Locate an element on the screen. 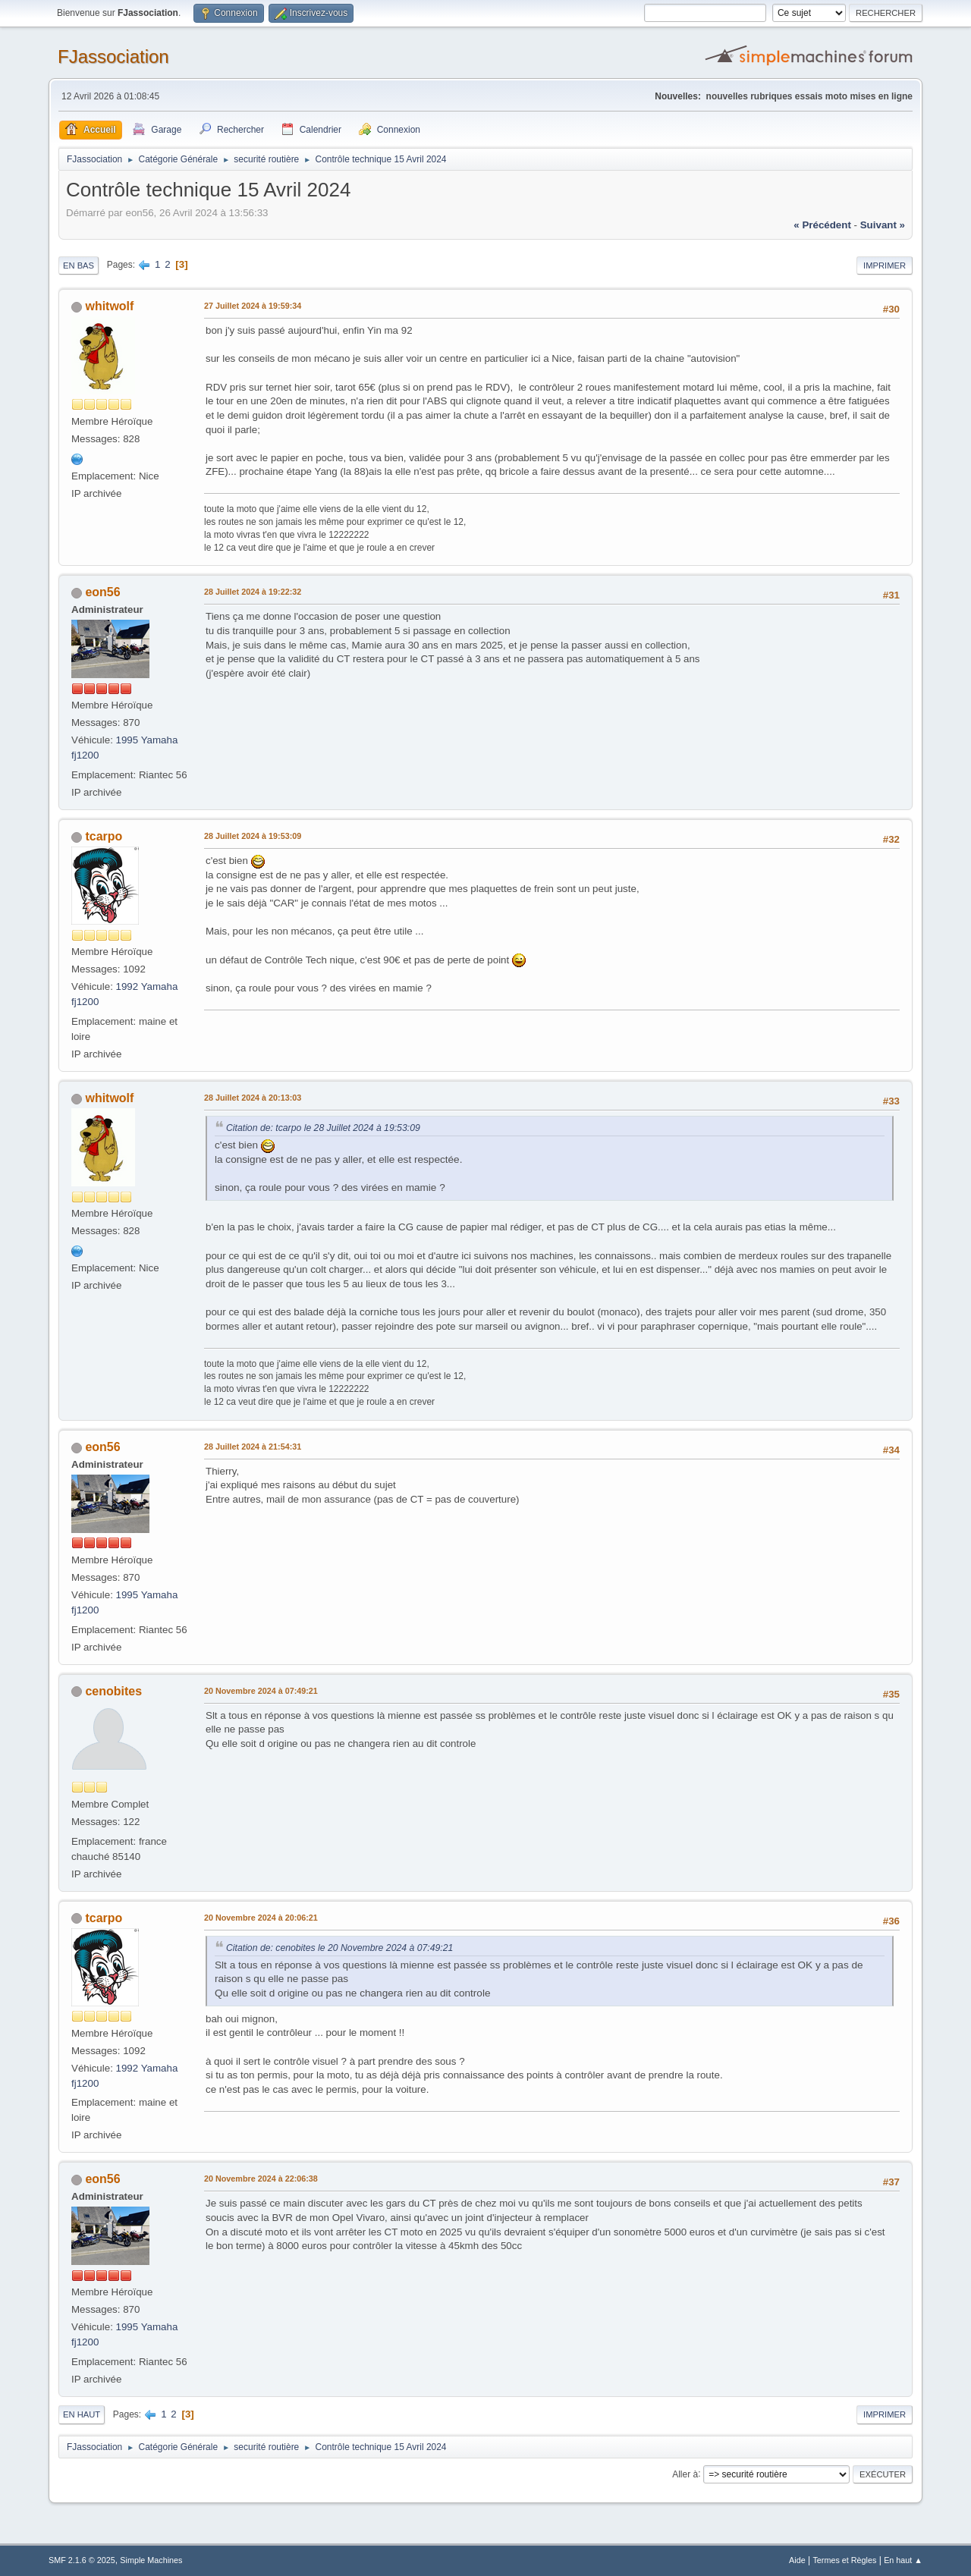  28 Juillet 2024 à 20:13:03 is located at coordinates (252, 1097).